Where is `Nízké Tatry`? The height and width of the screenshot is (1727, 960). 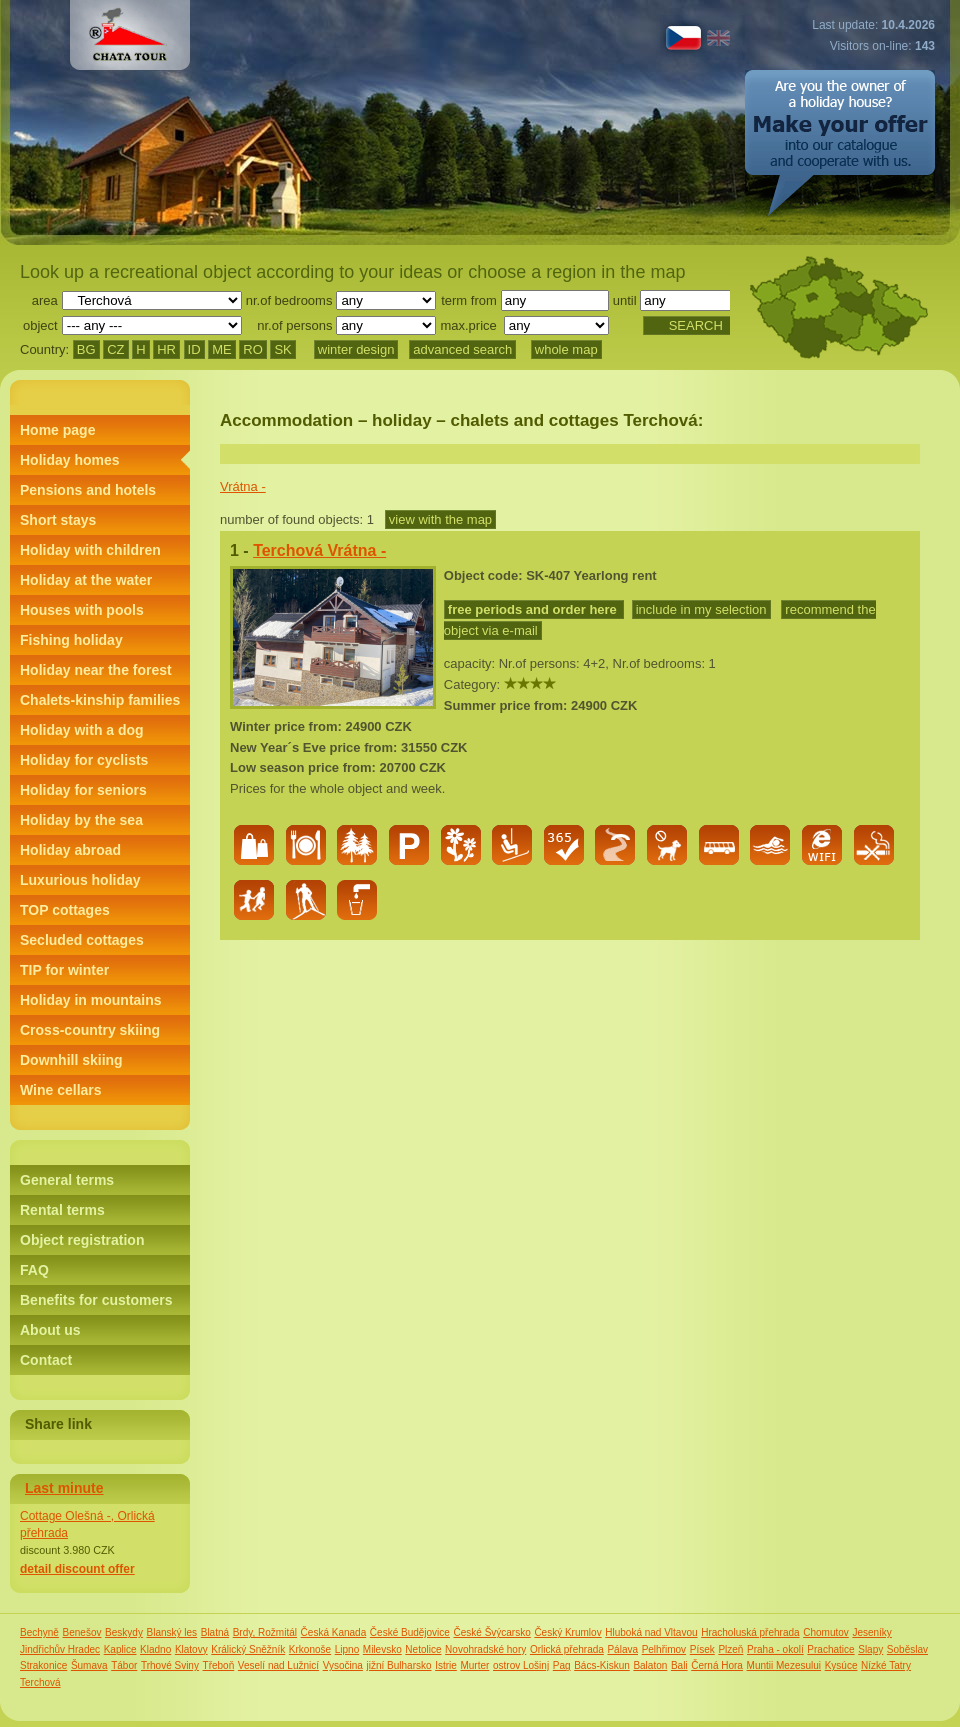 Nízké Tatry is located at coordinates (886, 1665).